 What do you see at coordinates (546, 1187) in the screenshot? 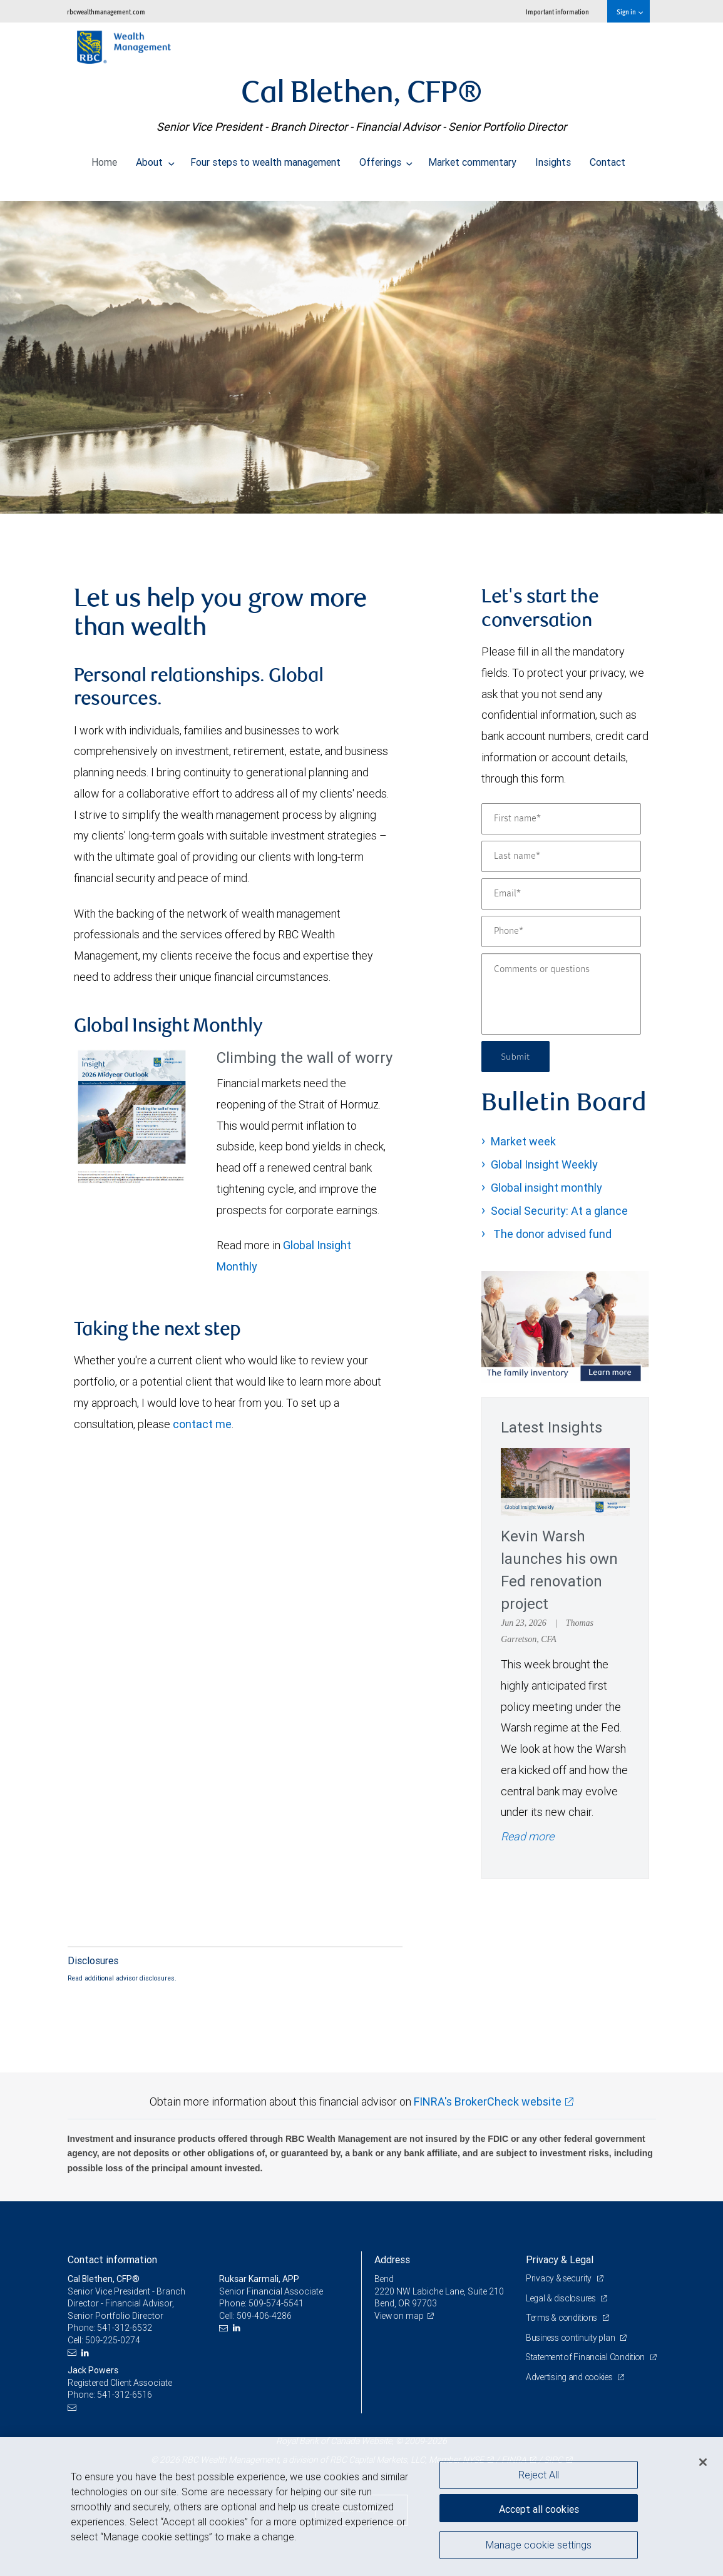
I see `Global insight monthly` at bounding box center [546, 1187].